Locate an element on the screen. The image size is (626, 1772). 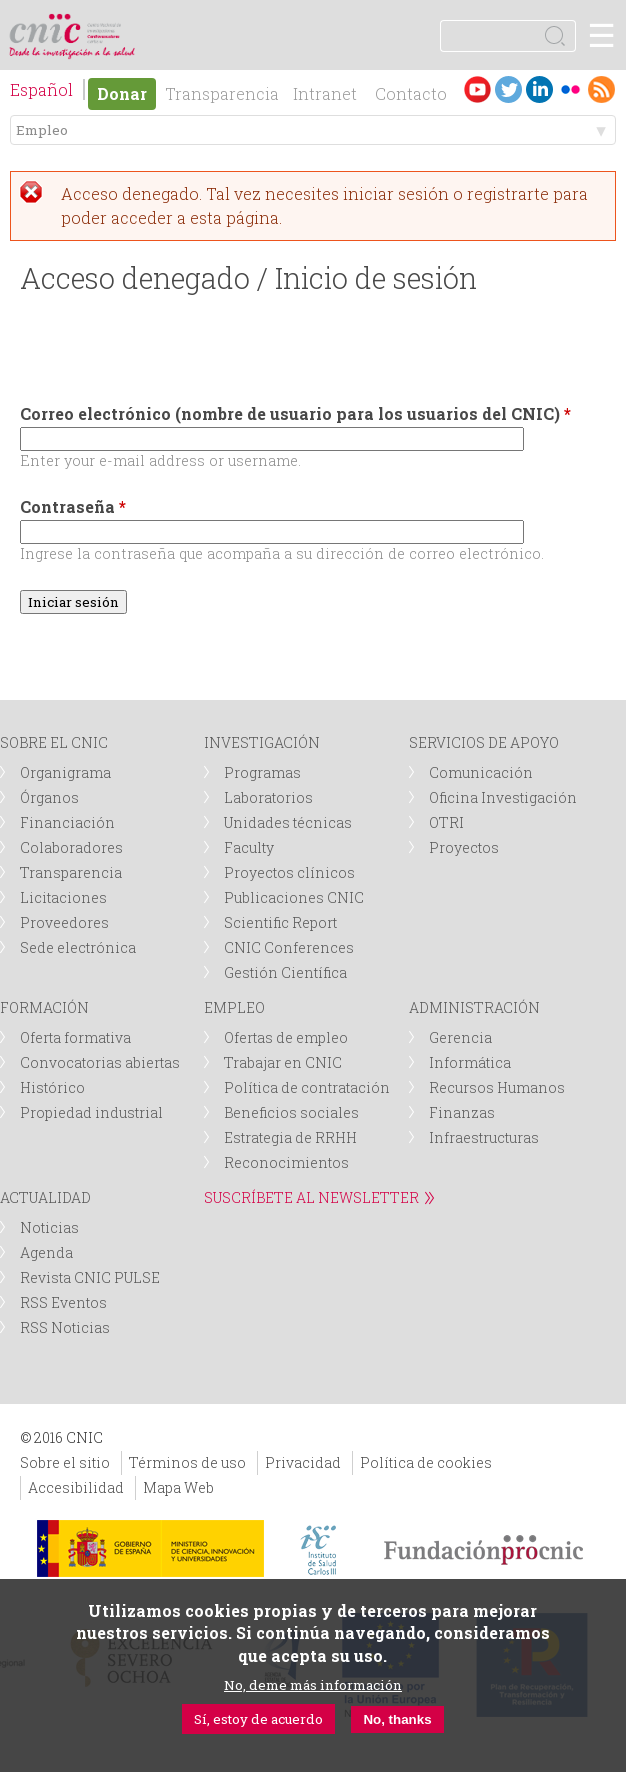
RSS is located at coordinates (601, 89).